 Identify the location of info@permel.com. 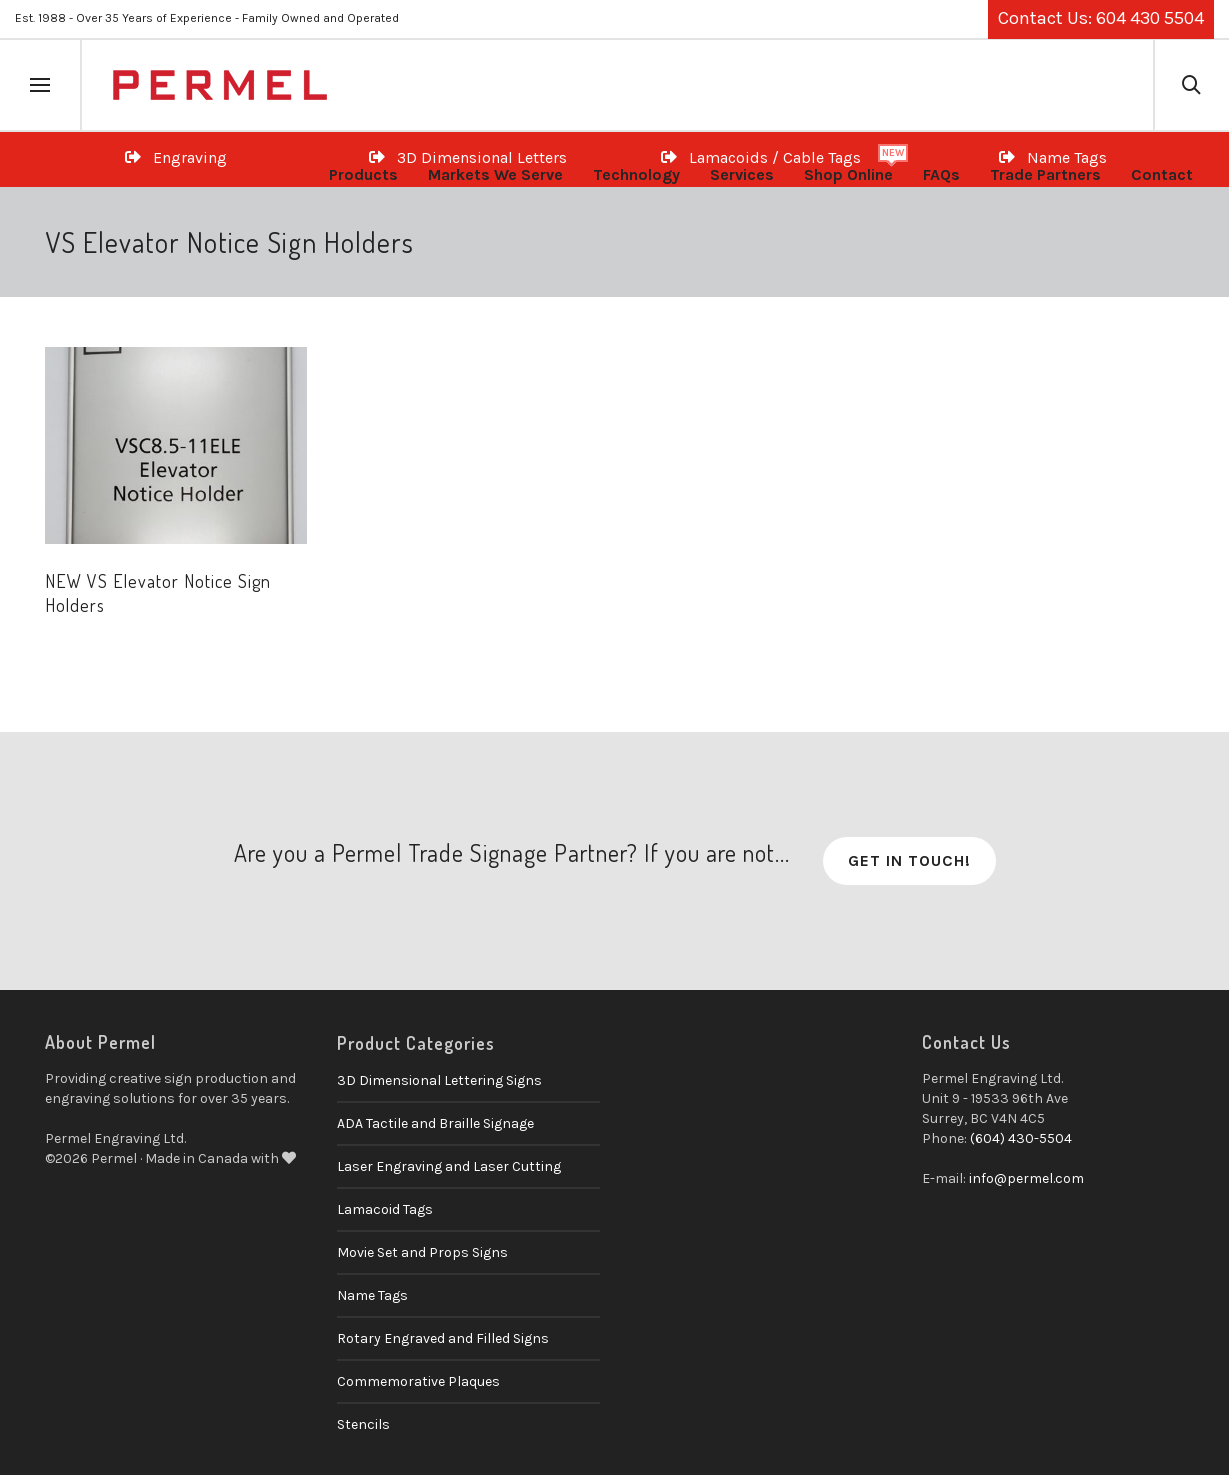
(1026, 1178).